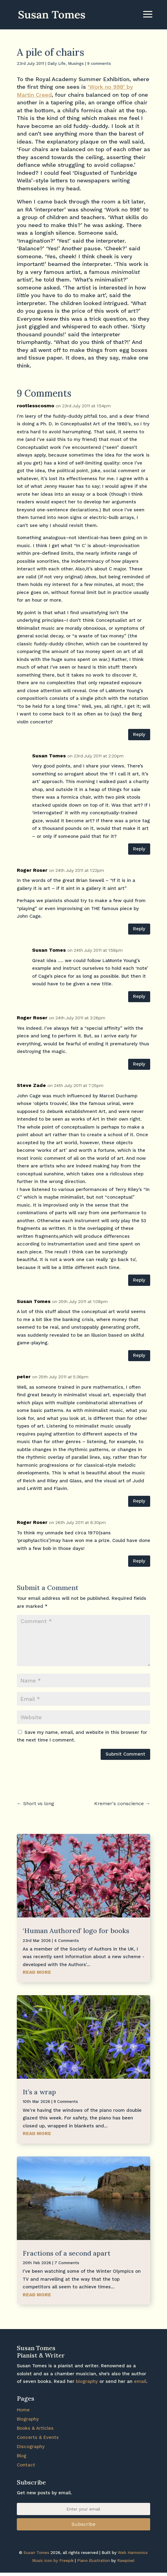  What do you see at coordinates (38, 2437) in the screenshot?
I see `Concerts & Events` at bounding box center [38, 2437].